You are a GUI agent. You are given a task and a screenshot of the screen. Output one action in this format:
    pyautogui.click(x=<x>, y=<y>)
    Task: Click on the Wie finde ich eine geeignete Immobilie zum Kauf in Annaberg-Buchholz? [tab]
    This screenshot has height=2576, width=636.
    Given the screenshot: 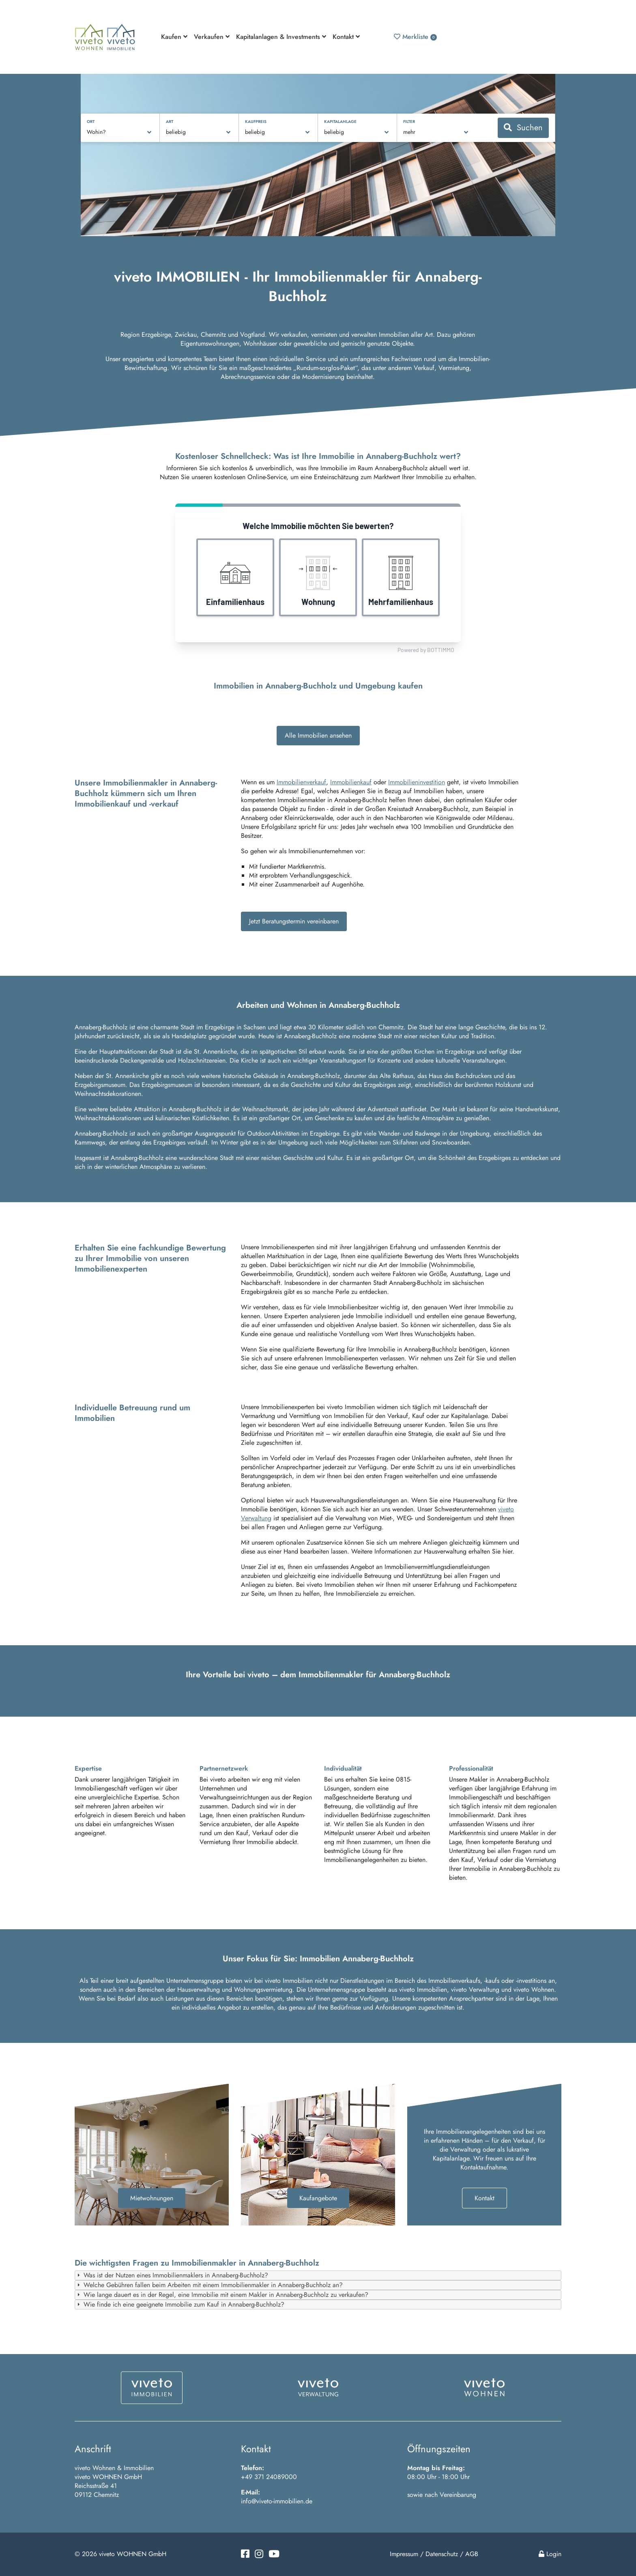 What is the action you would take?
    pyautogui.click(x=179, y=2304)
    